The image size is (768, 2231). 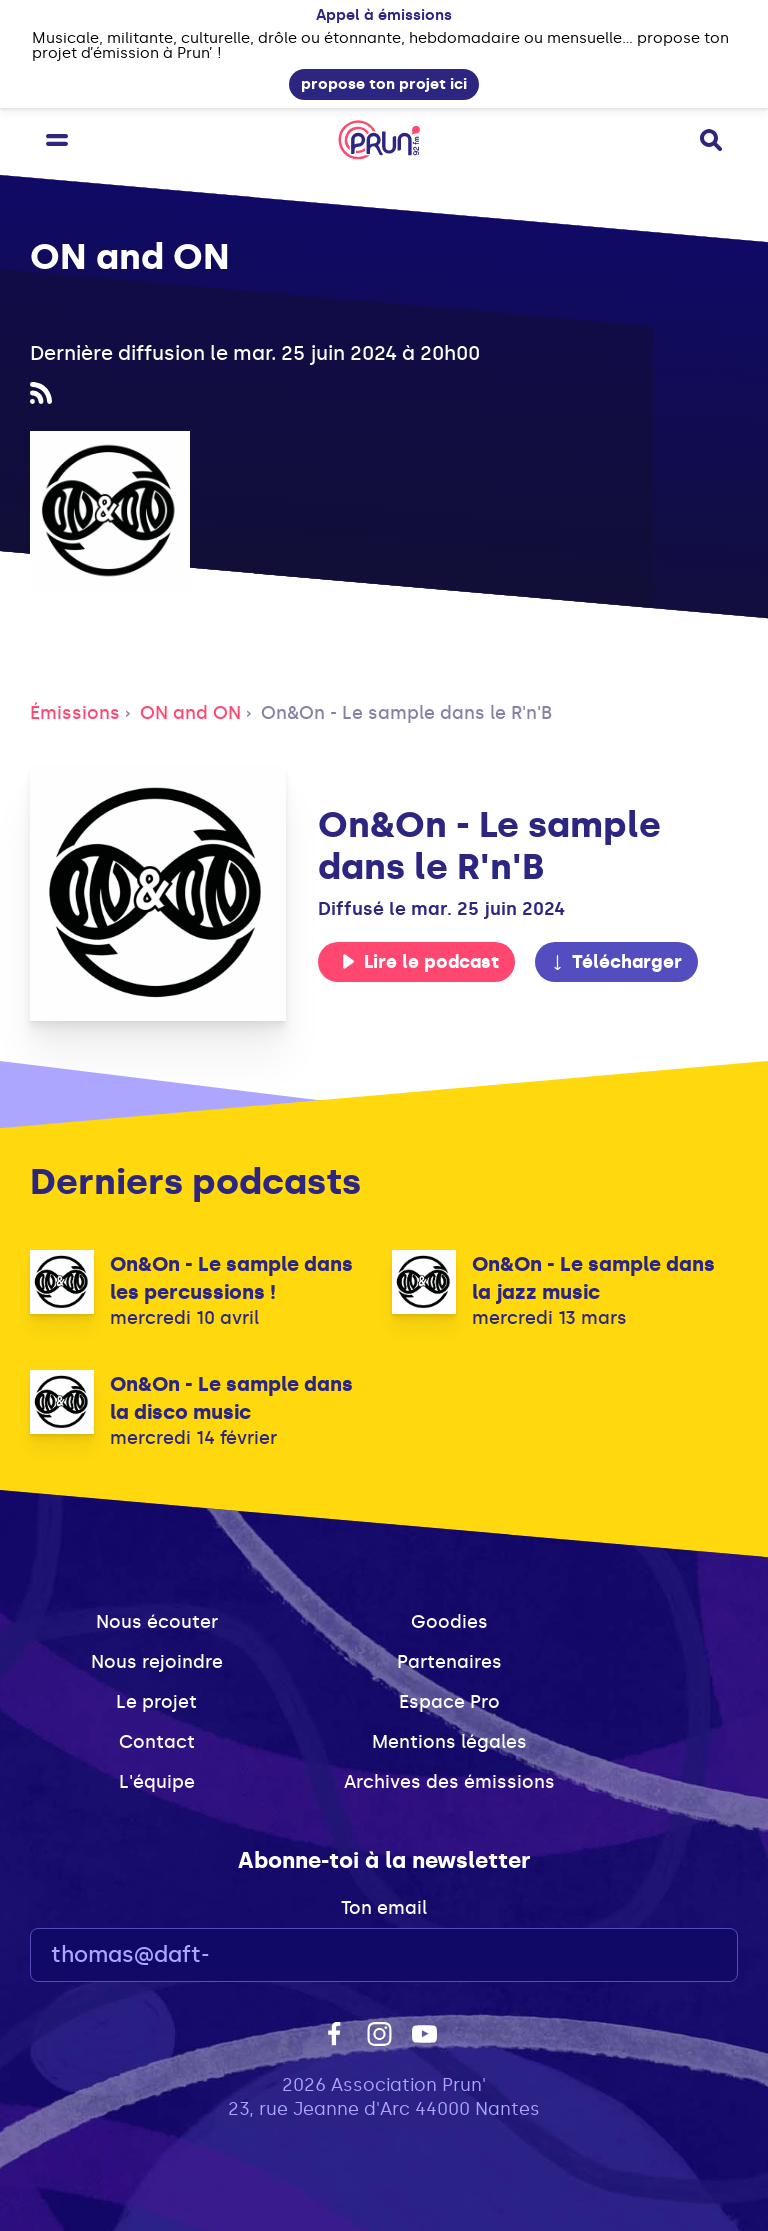 What do you see at coordinates (190, 713) in the screenshot?
I see `ON and ON` at bounding box center [190, 713].